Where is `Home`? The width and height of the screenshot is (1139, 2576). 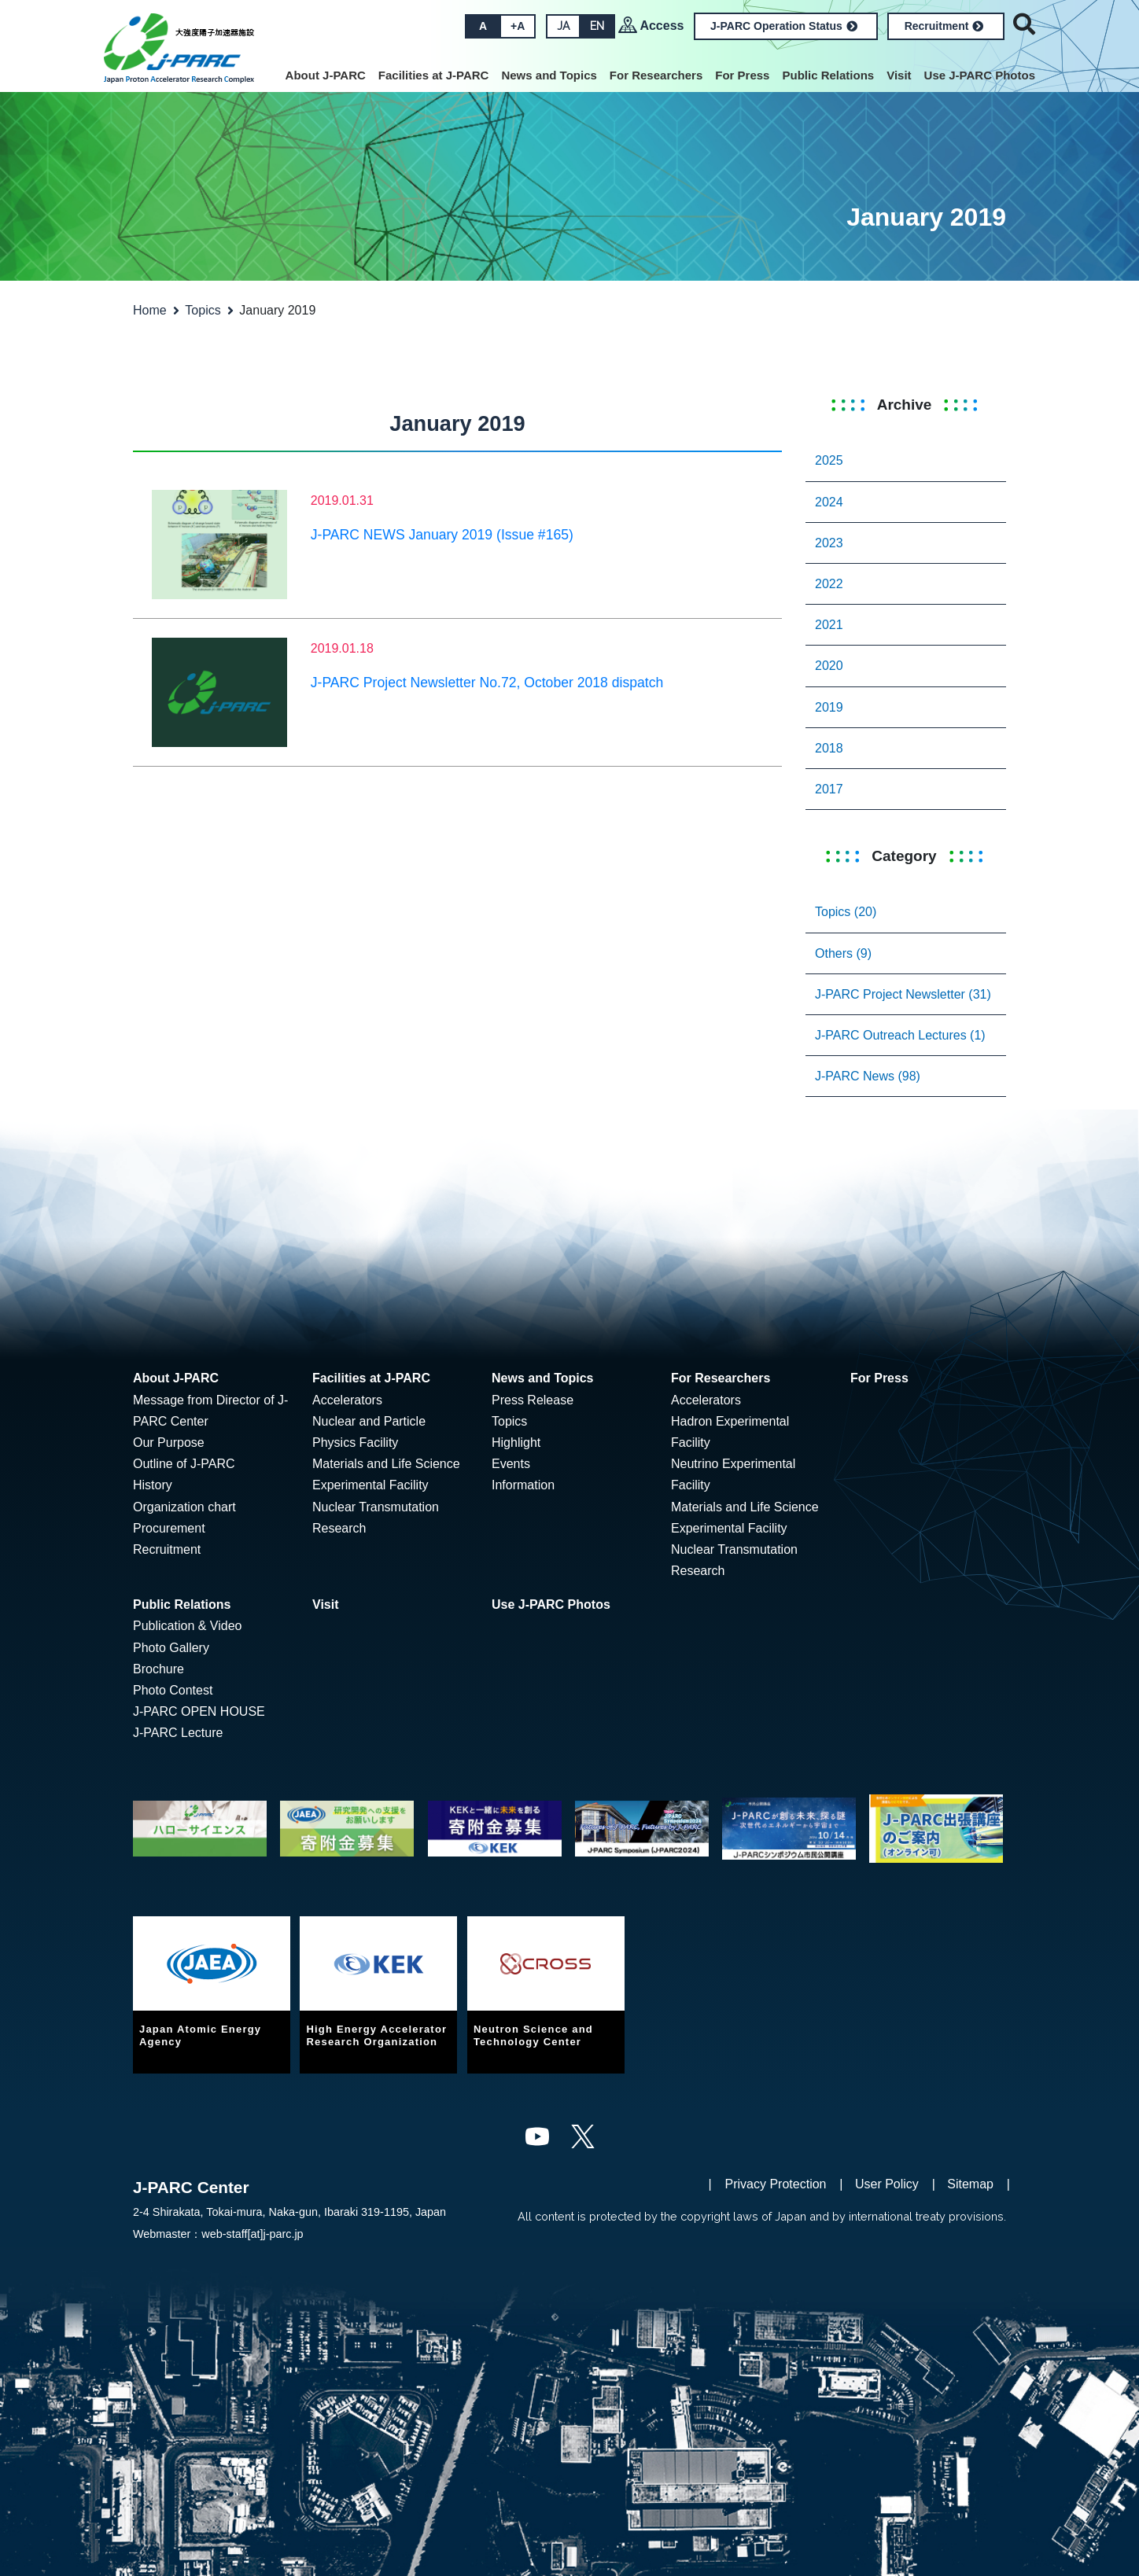
Home is located at coordinates (150, 310).